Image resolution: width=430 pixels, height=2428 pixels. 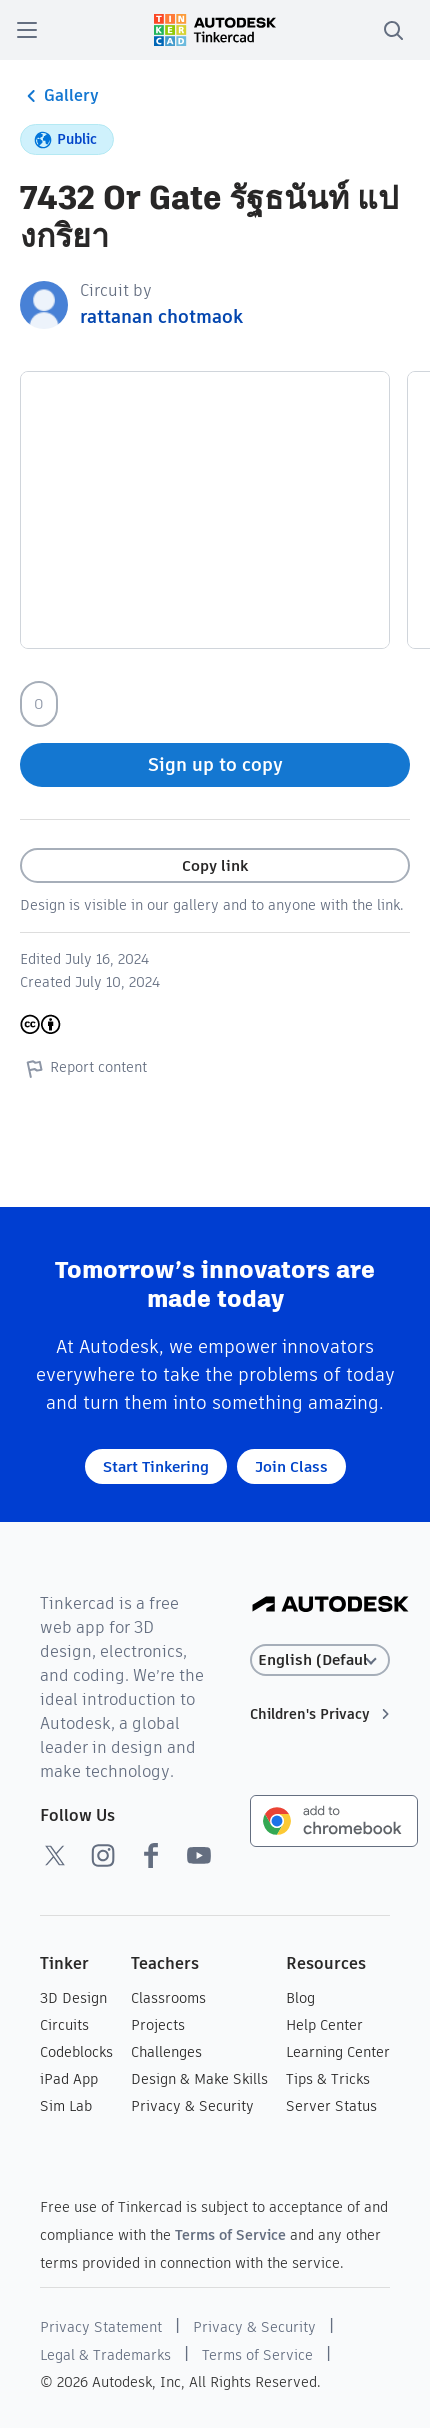 What do you see at coordinates (105, 2355) in the screenshot?
I see `Legal & Trademarks` at bounding box center [105, 2355].